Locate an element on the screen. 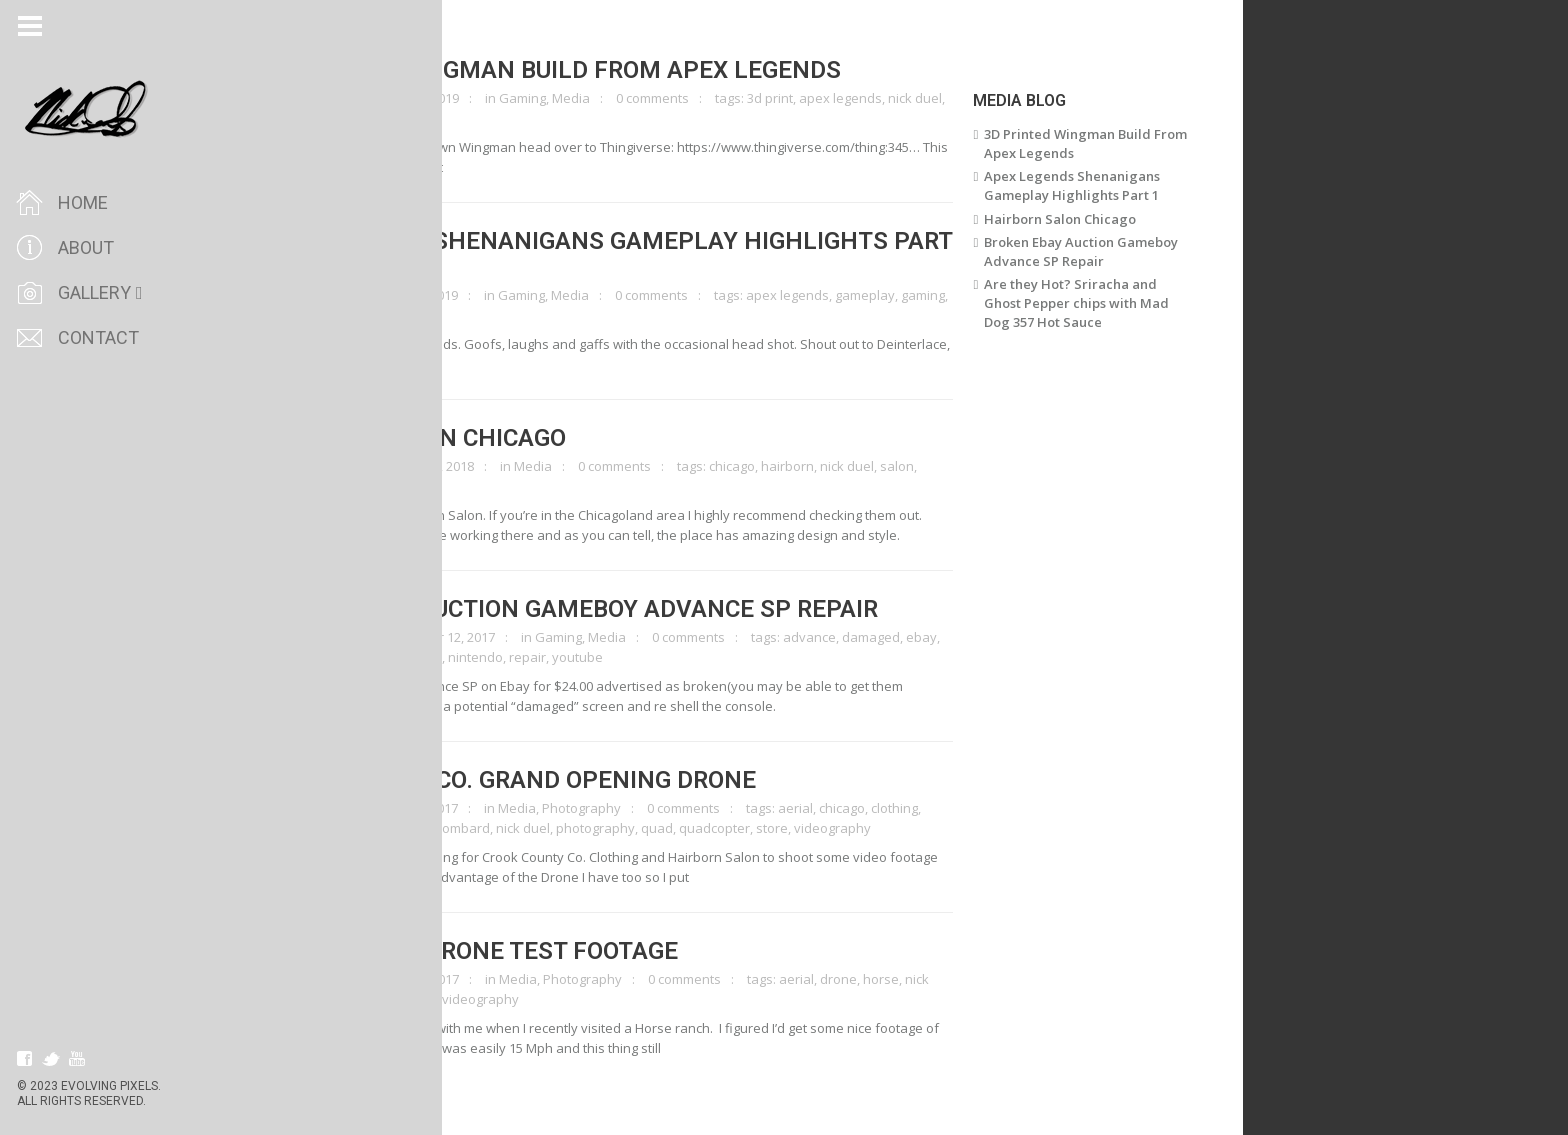 The width and height of the screenshot is (1568, 1135). Are they Hot? Sriracha and Ghost Pepper chips with Mad Dog 357 Hot Sauce is located at coordinates (1113, 303).